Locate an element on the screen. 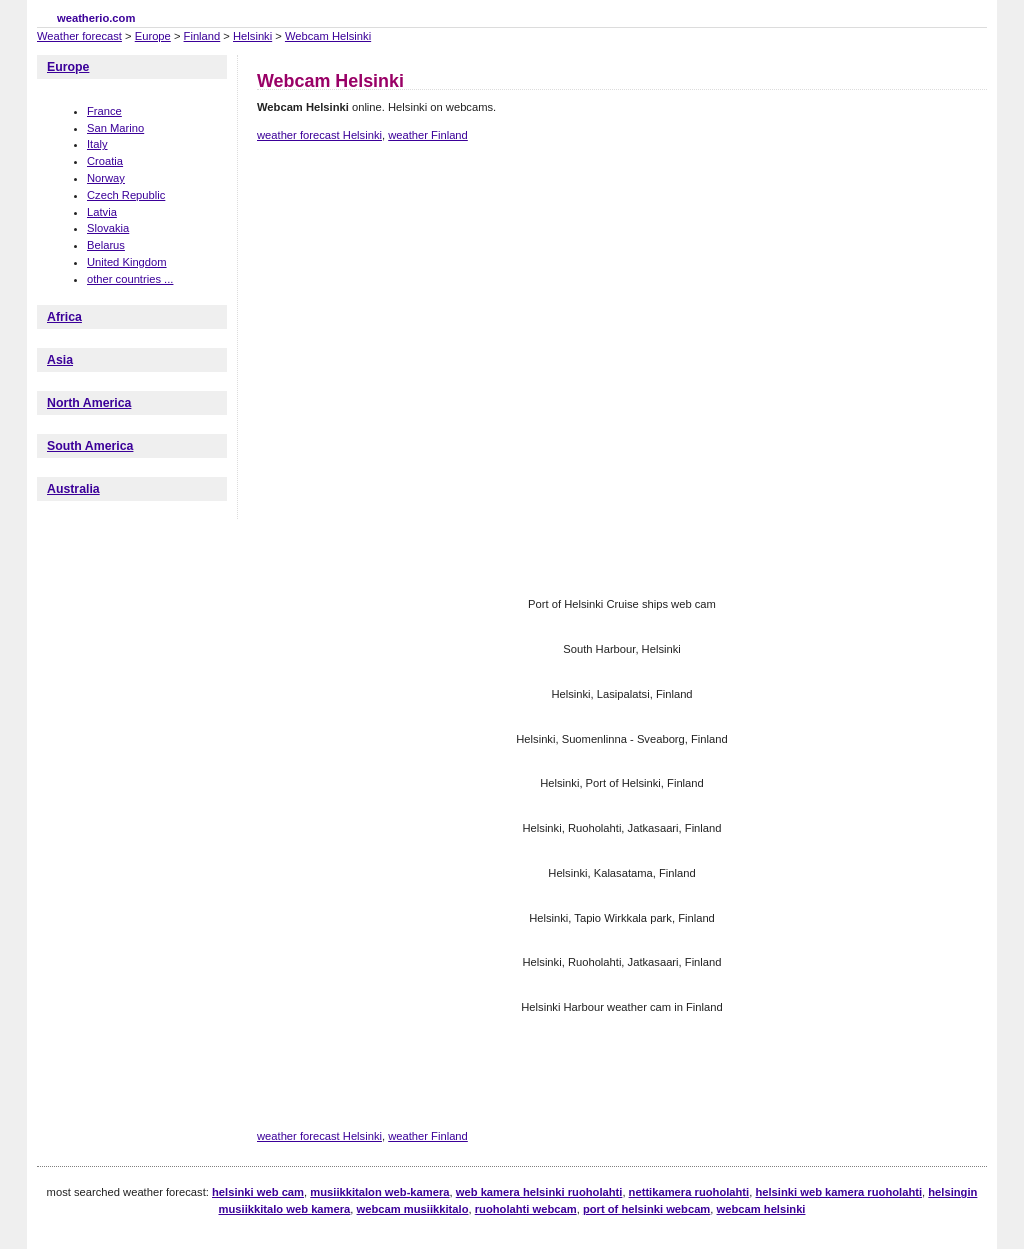 The width and height of the screenshot is (1024, 1249). Czech Republic is located at coordinates (126, 195).